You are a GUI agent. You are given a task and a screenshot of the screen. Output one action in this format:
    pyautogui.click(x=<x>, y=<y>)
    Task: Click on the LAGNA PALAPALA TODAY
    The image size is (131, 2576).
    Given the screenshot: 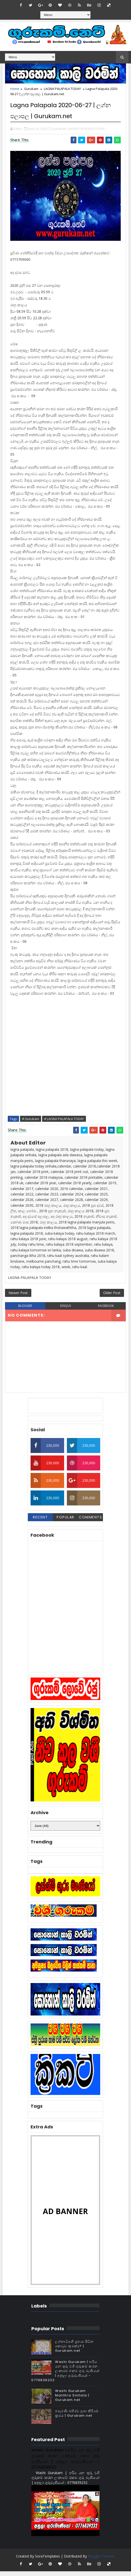 What is the action you would take?
    pyautogui.click(x=62, y=88)
    